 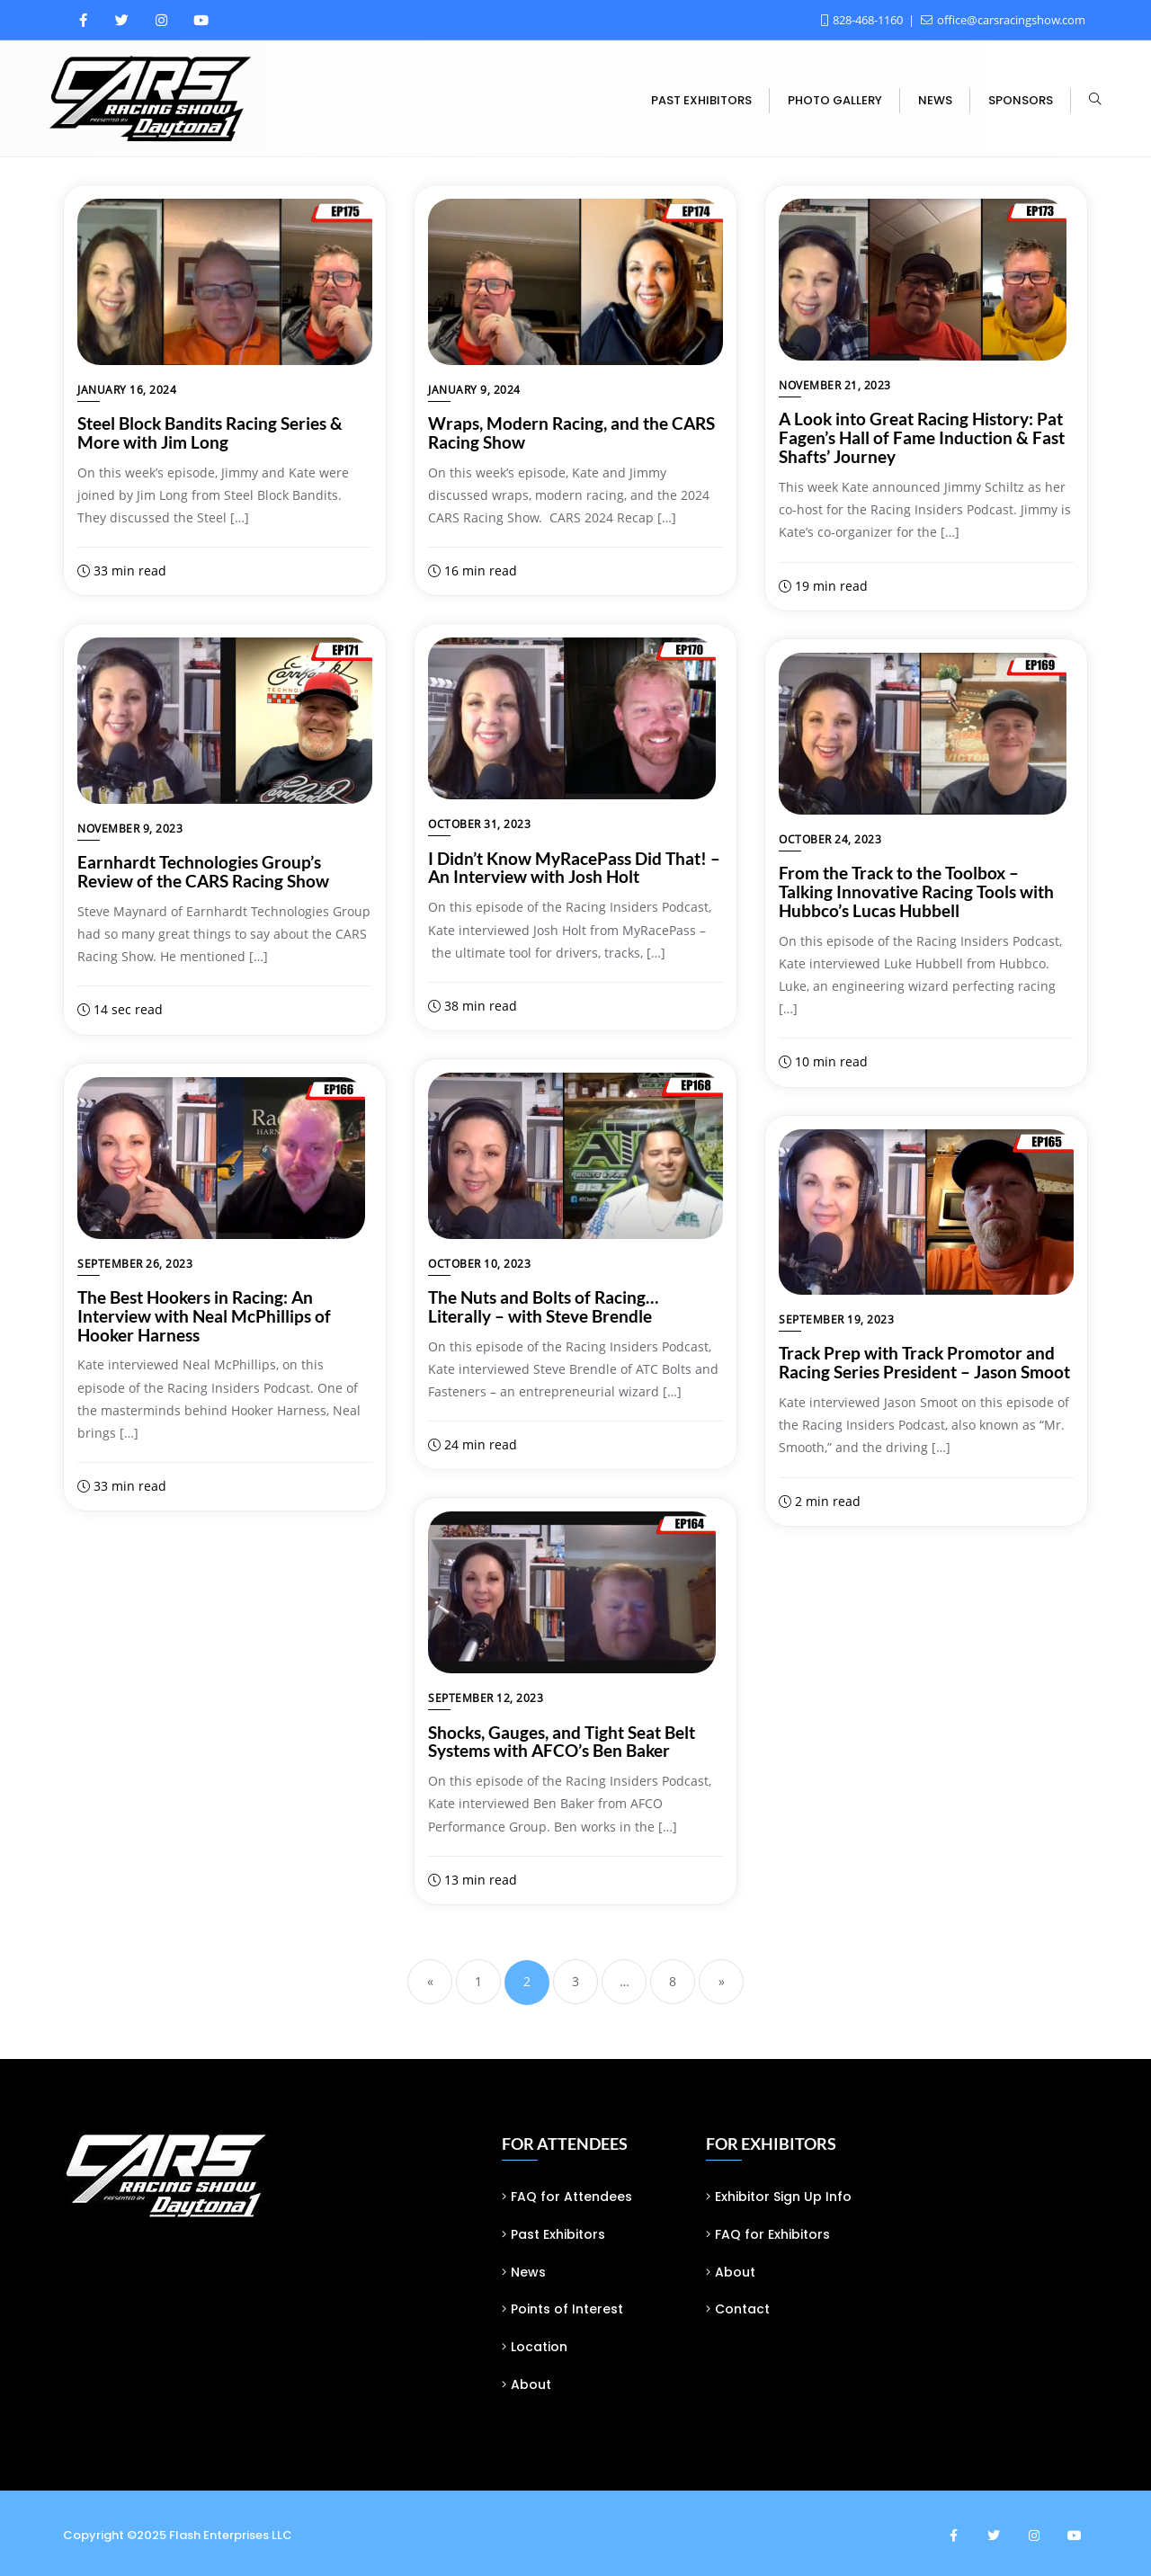 What do you see at coordinates (571, 432) in the screenshot?
I see `Wraps, Modern Racing, and the CARS Racing Show` at bounding box center [571, 432].